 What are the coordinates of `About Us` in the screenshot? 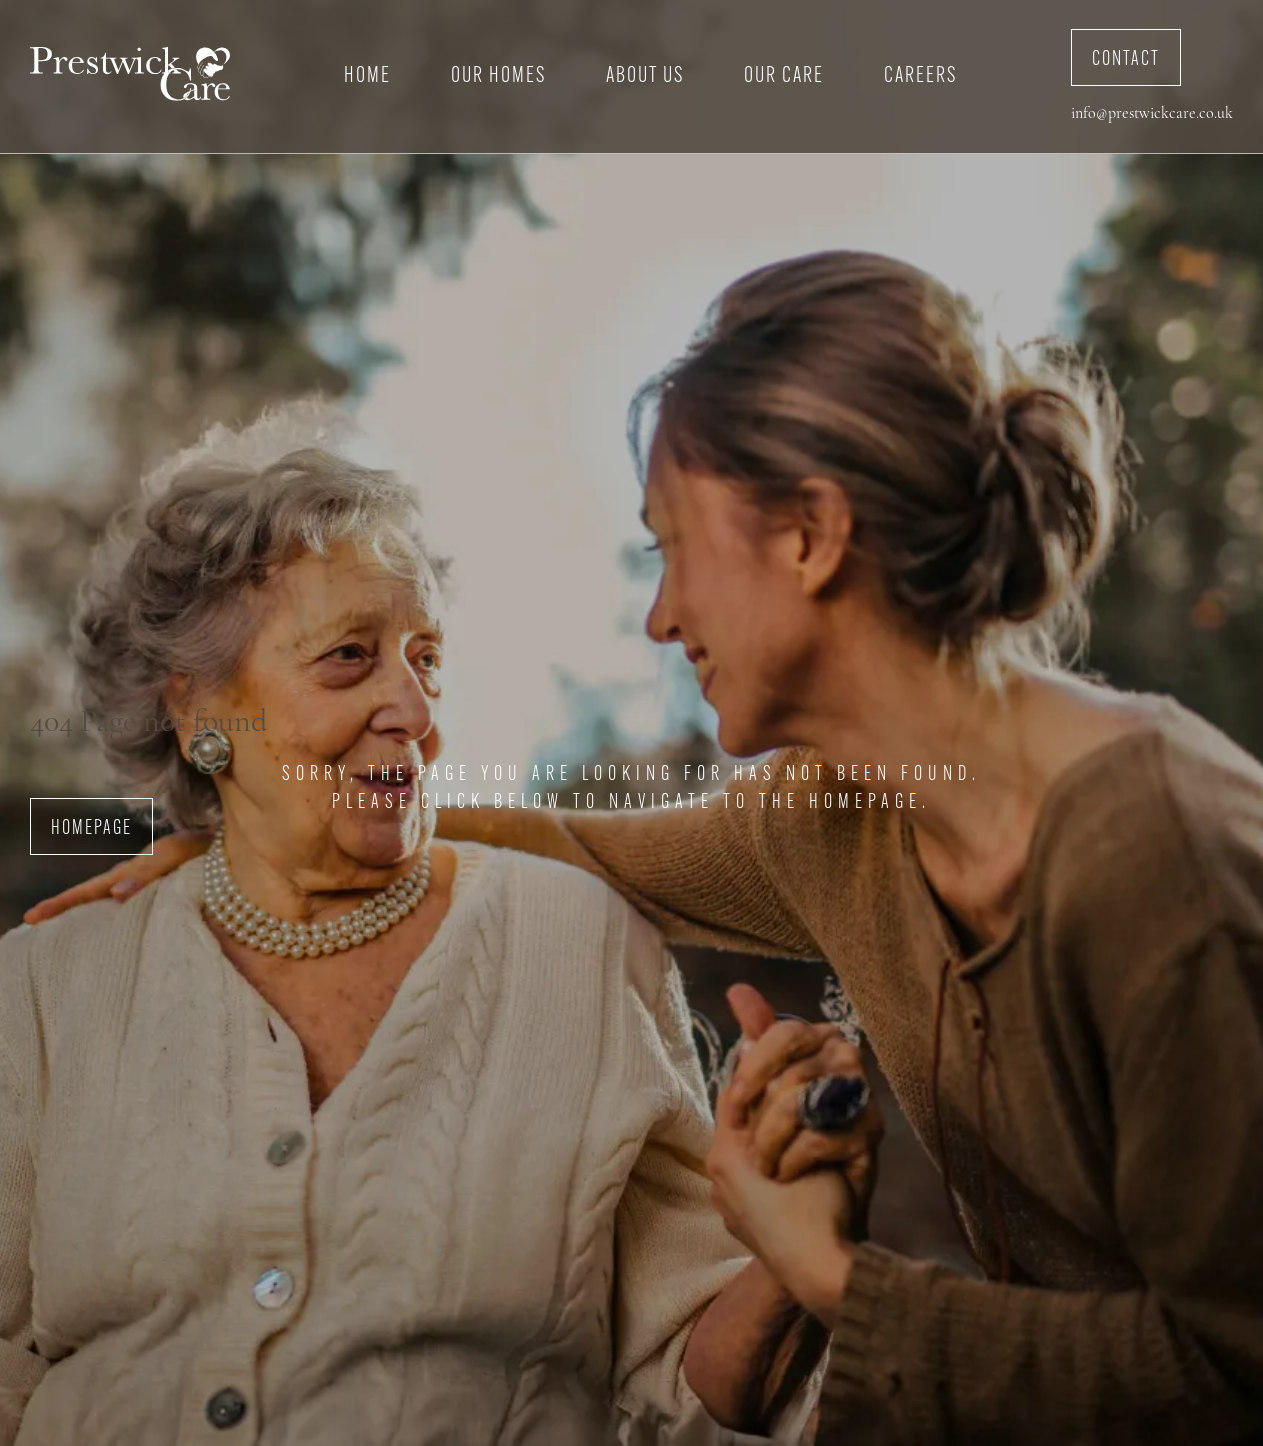 It's located at (645, 76).